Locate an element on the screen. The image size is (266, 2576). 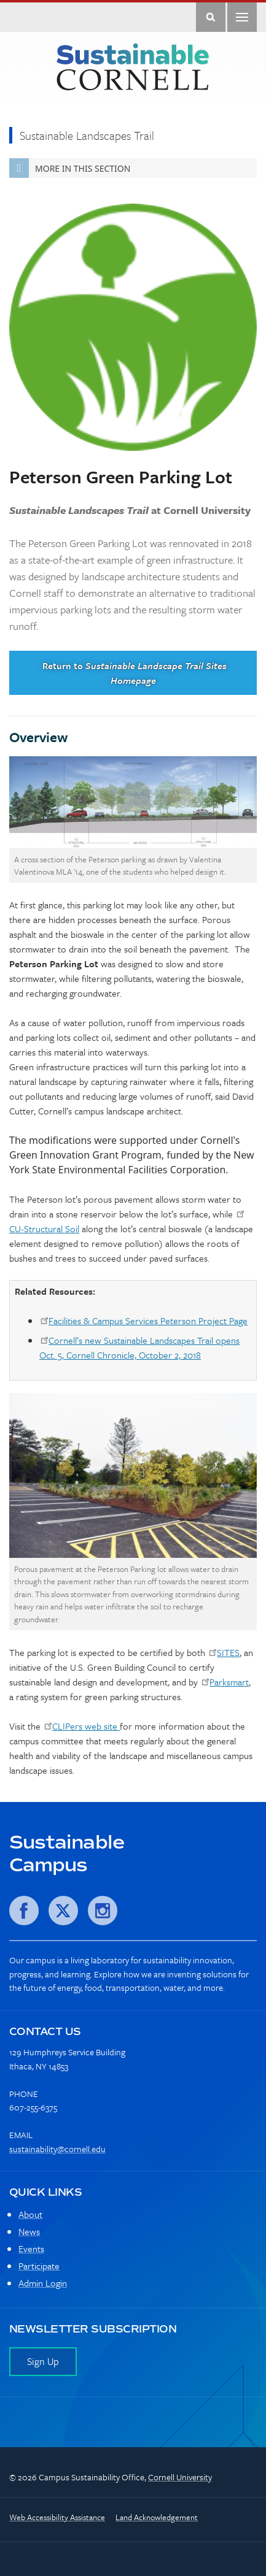
Admin Login is located at coordinates (42, 2283).